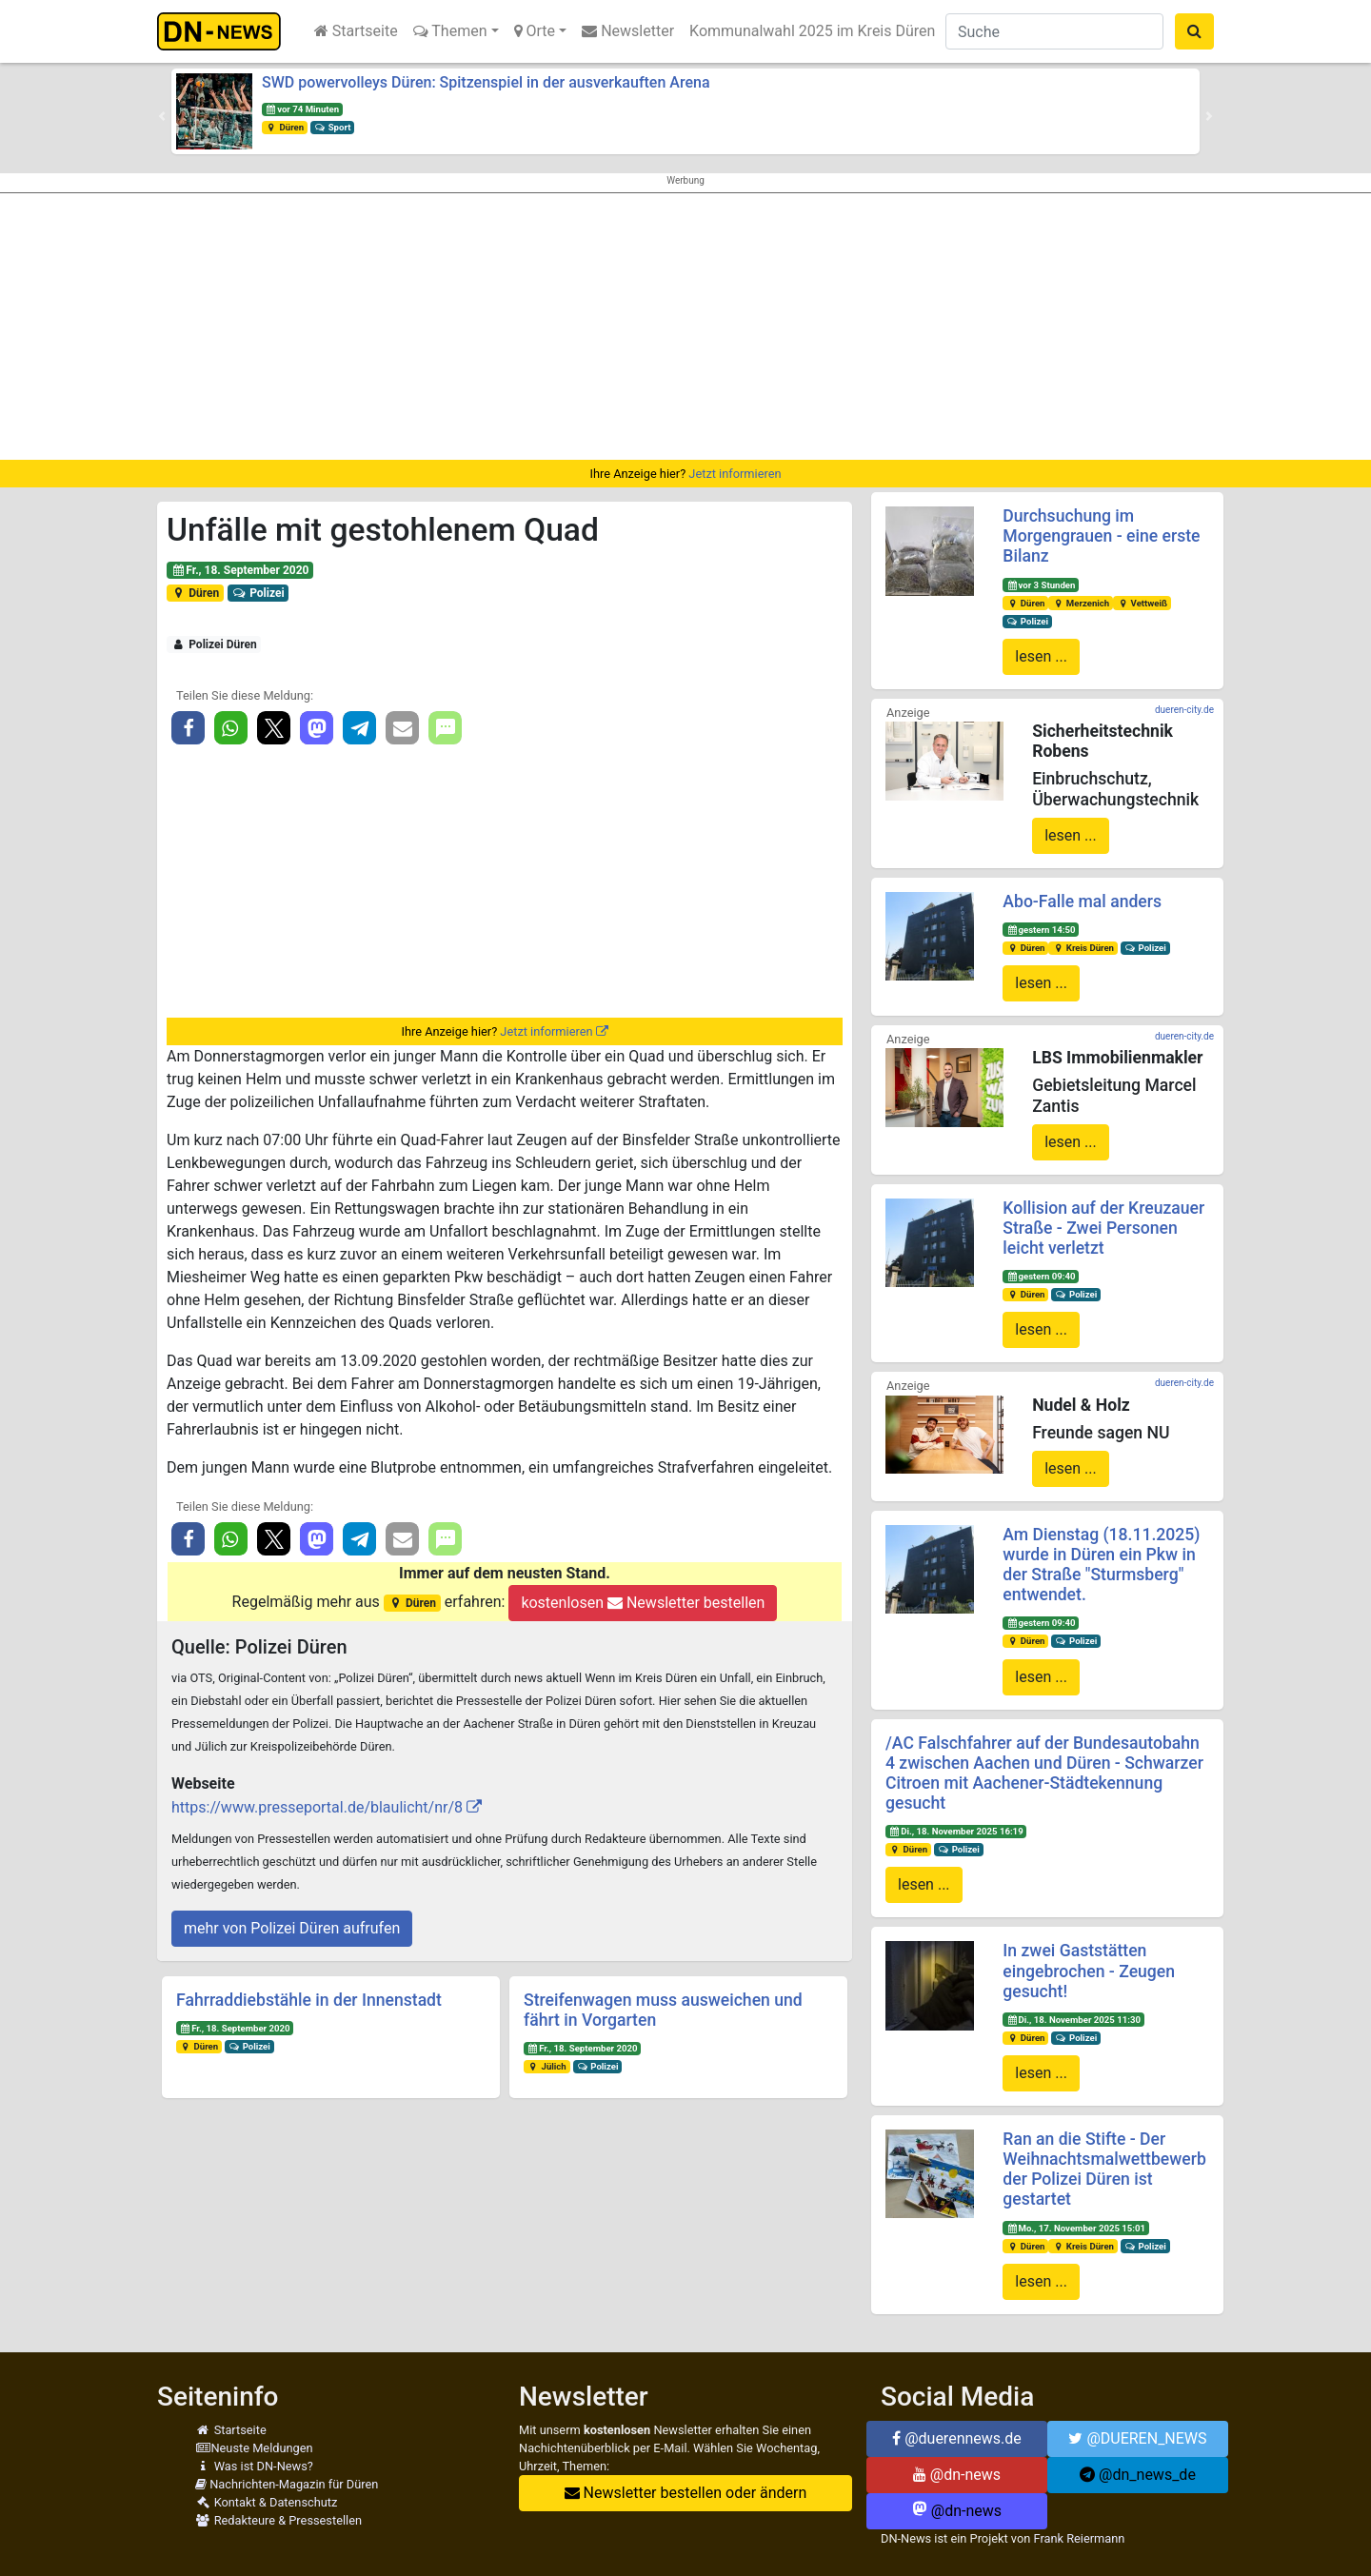  Describe the element at coordinates (957, 2475) in the screenshot. I see `@dn-news` at that location.